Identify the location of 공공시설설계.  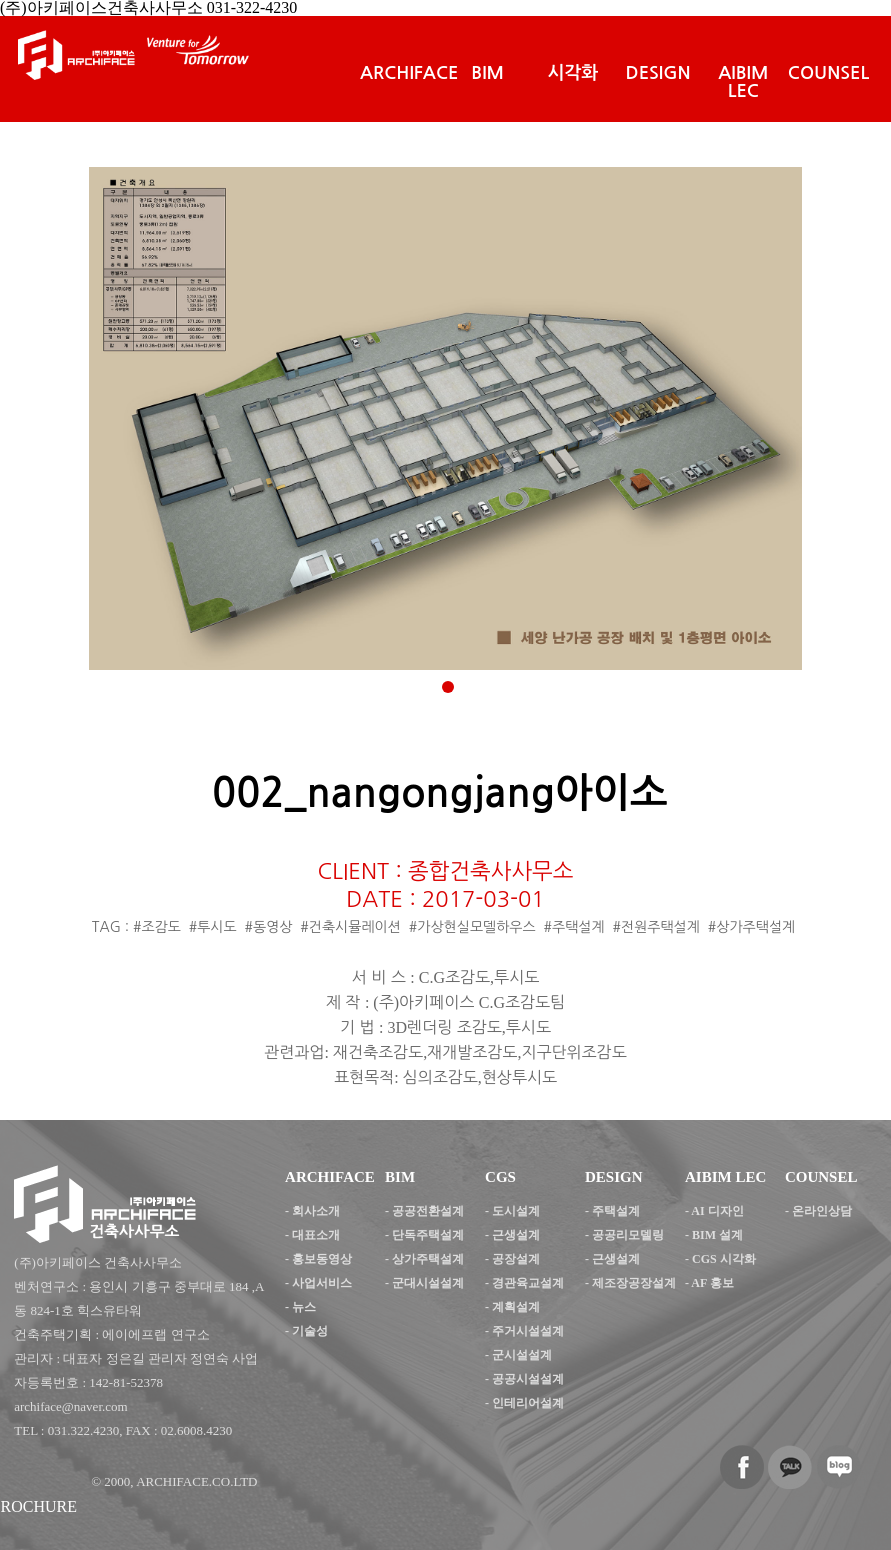
(528, 1379).